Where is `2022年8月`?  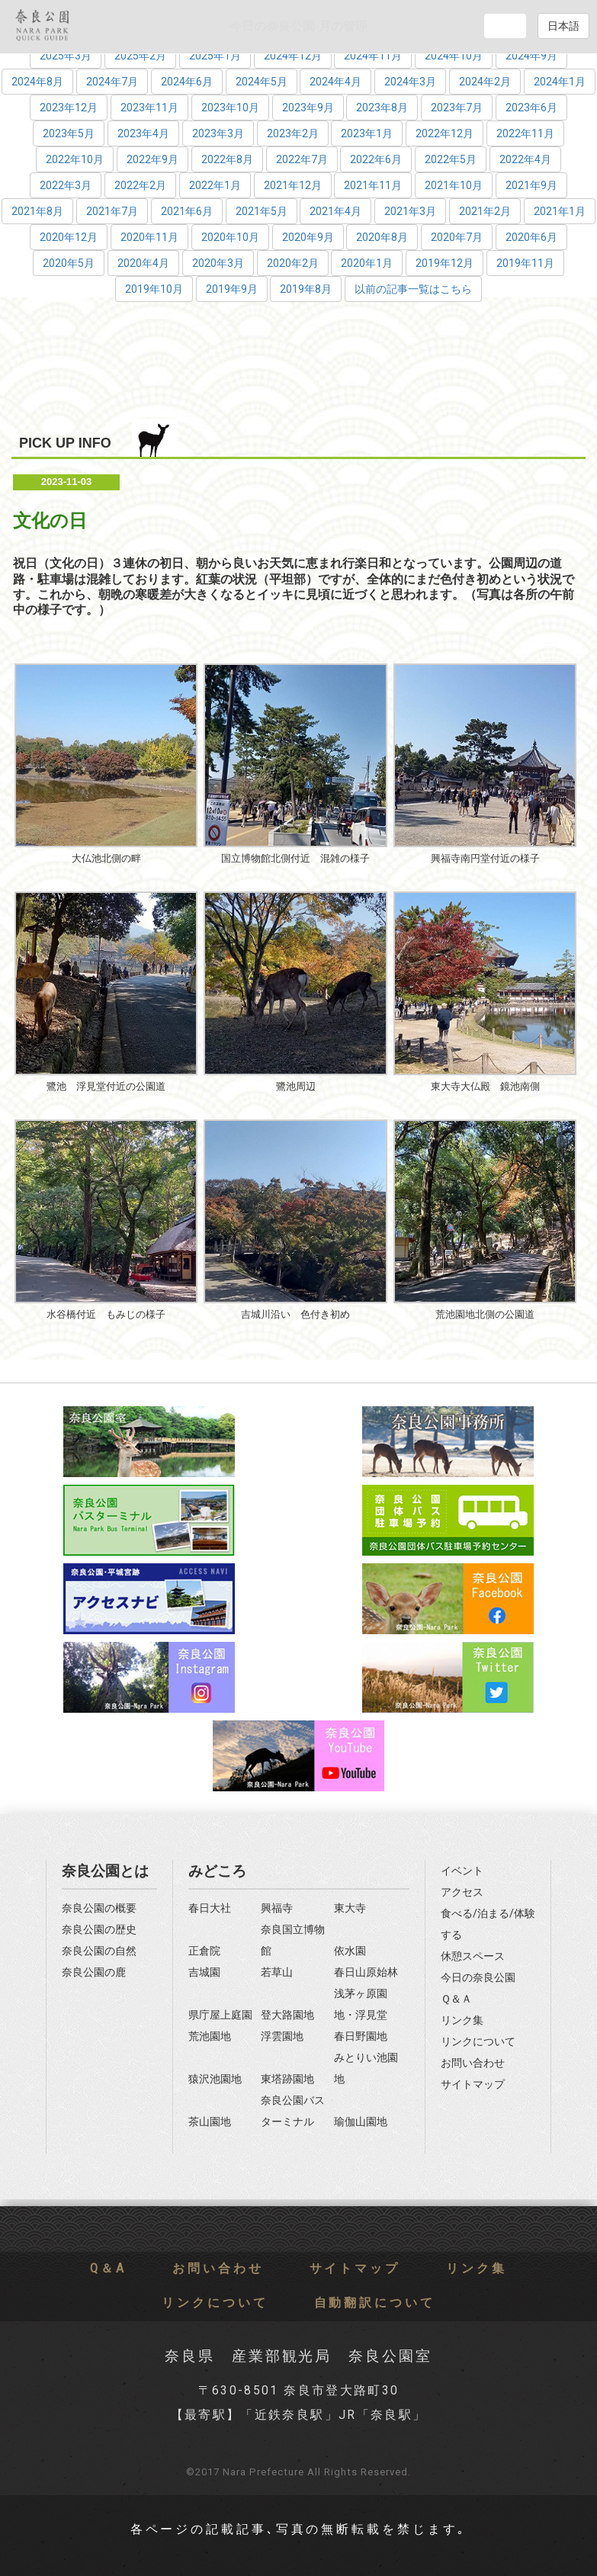
2022年8月 is located at coordinates (227, 159).